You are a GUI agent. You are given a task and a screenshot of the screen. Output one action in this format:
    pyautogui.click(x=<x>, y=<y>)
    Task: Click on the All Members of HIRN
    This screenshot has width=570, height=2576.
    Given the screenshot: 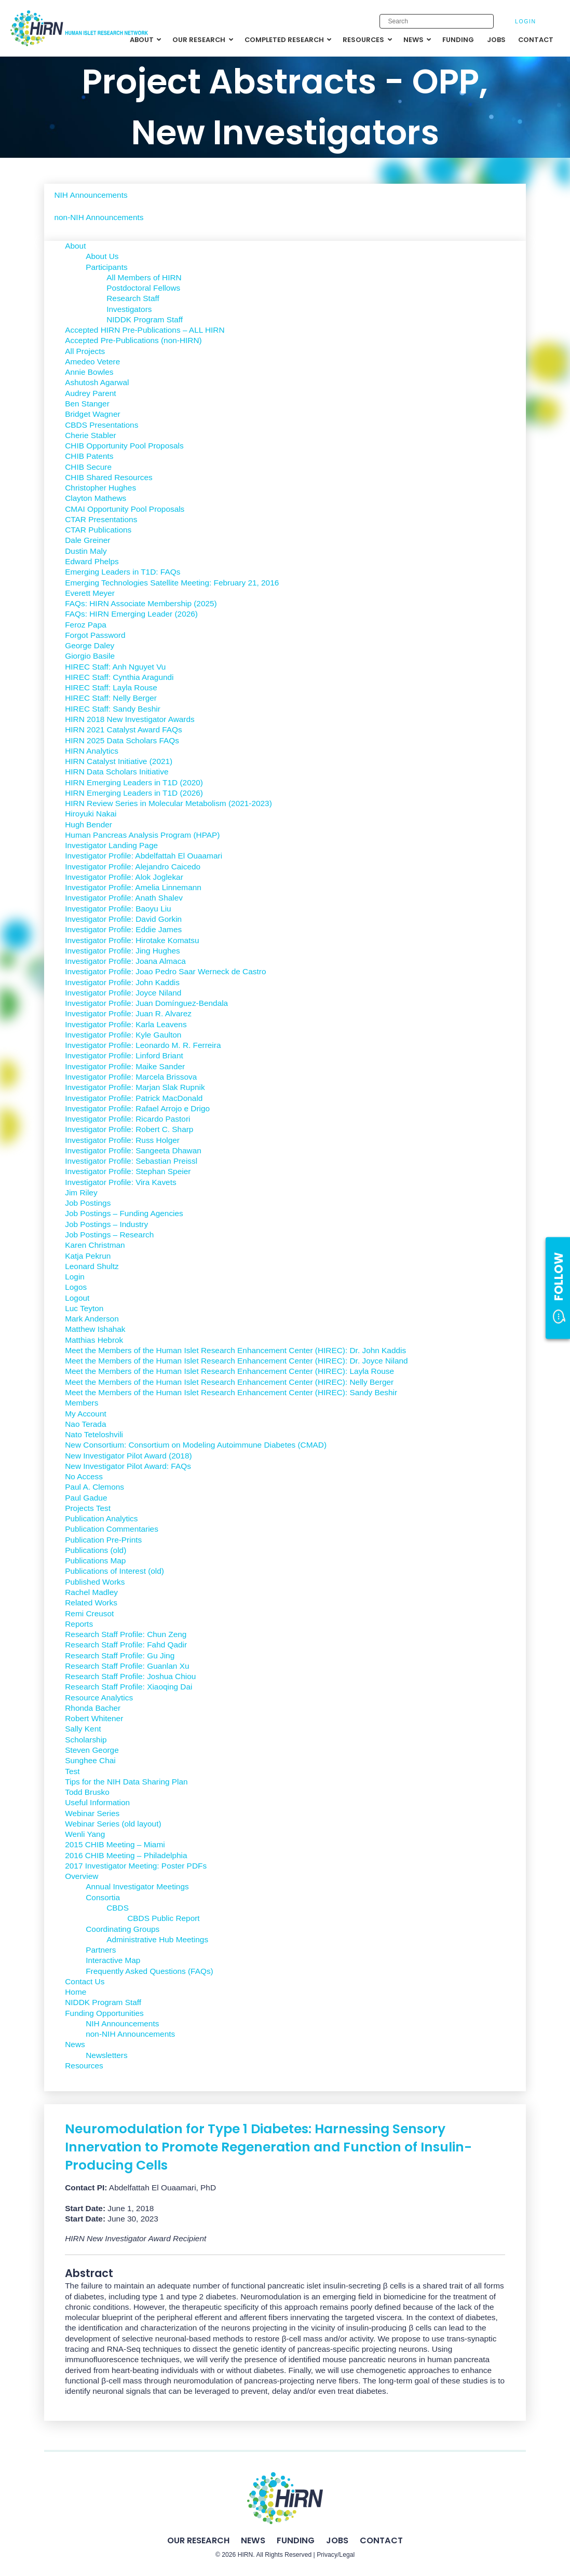 What is the action you would take?
    pyautogui.click(x=144, y=277)
    